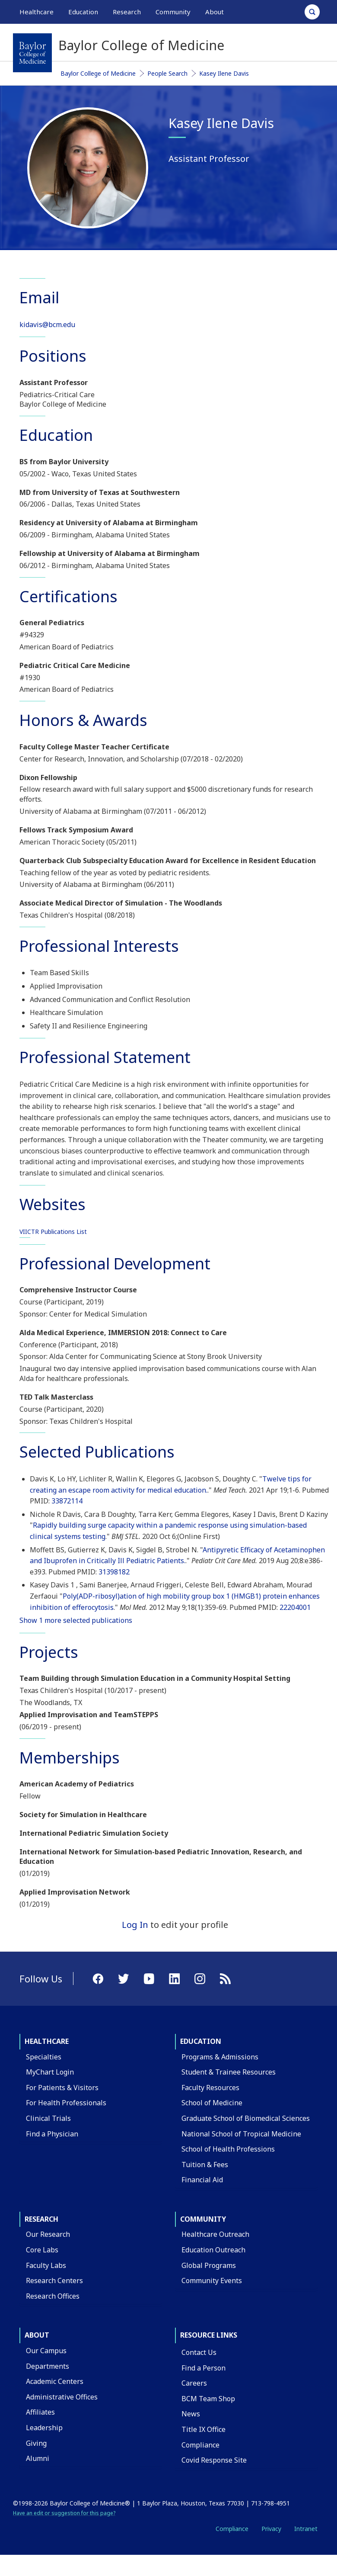 This screenshot has height=2576, width=337. What do you see at coordinates (37, 2335) in the screenshot?
I see `About` at bounding box center [37, 2335].